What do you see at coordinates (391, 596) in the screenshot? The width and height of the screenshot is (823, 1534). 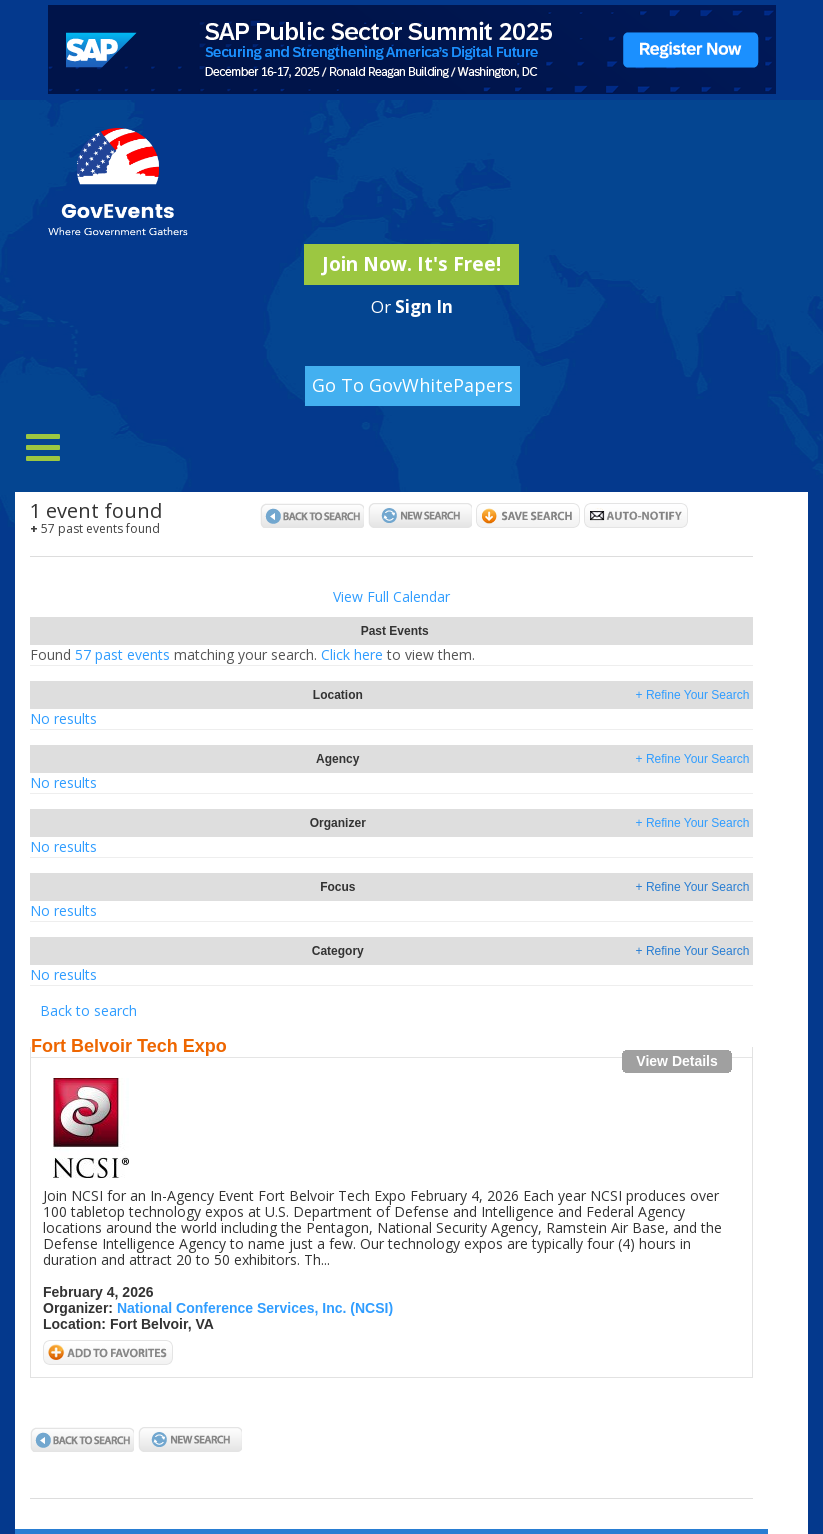 I see `View Full Calendar` at bounding box center [391, 596].